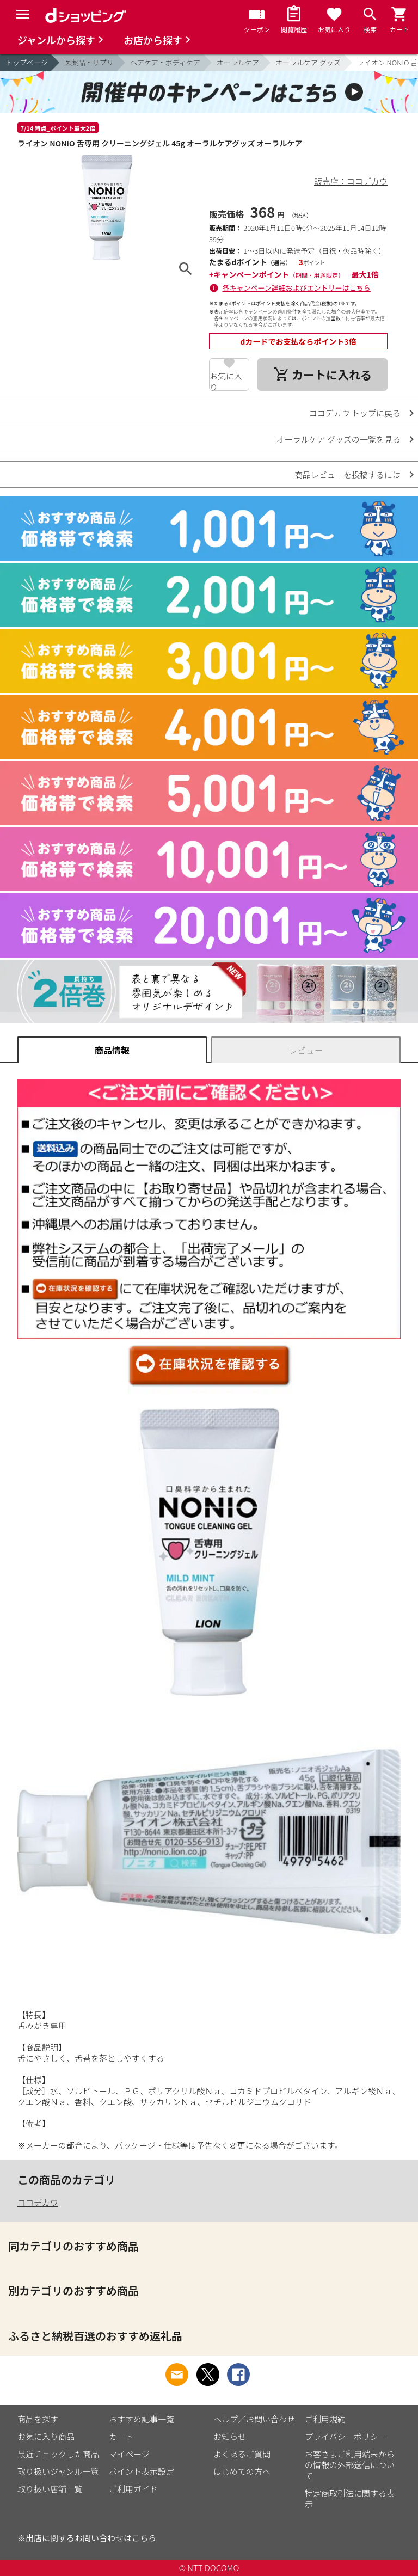  I want to click on 医薬品・サプリ, so click(89, 62).